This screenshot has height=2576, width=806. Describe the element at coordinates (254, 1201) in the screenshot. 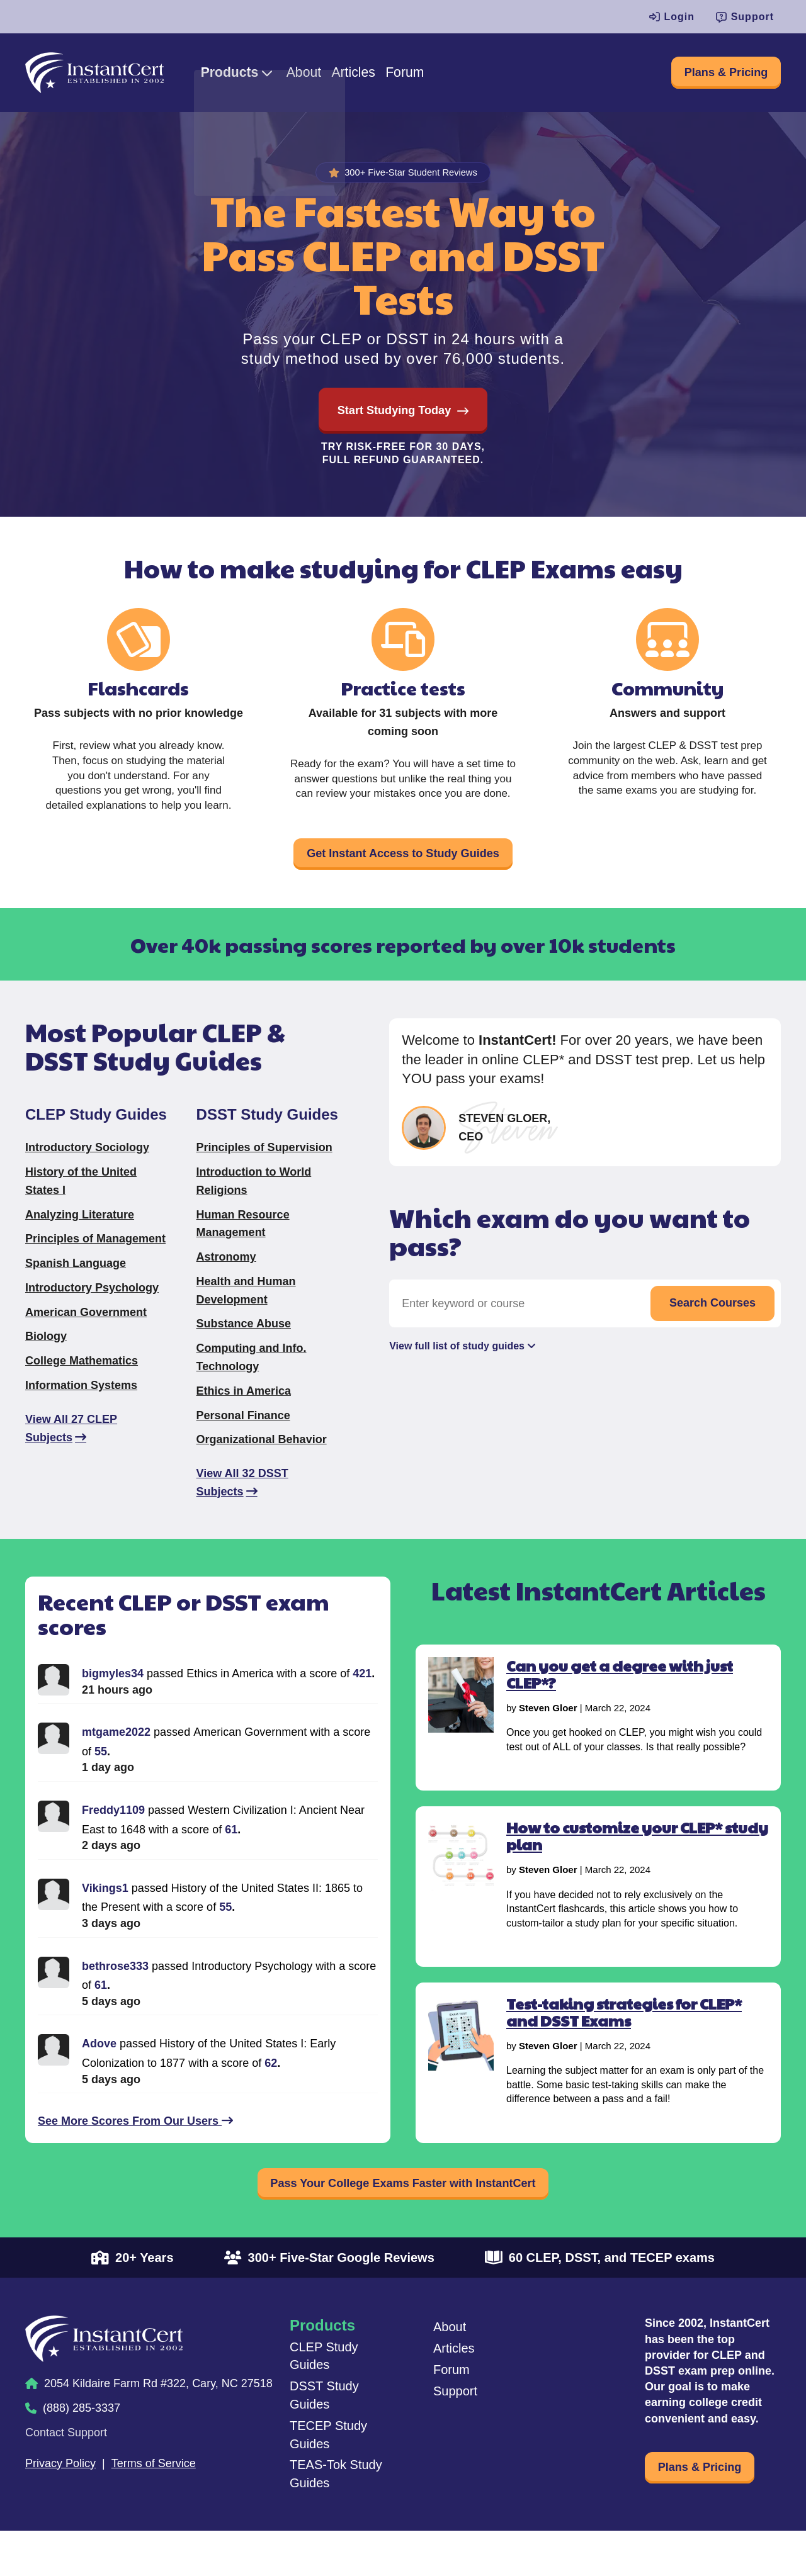

I see `Introduction to World Religions` at that location.